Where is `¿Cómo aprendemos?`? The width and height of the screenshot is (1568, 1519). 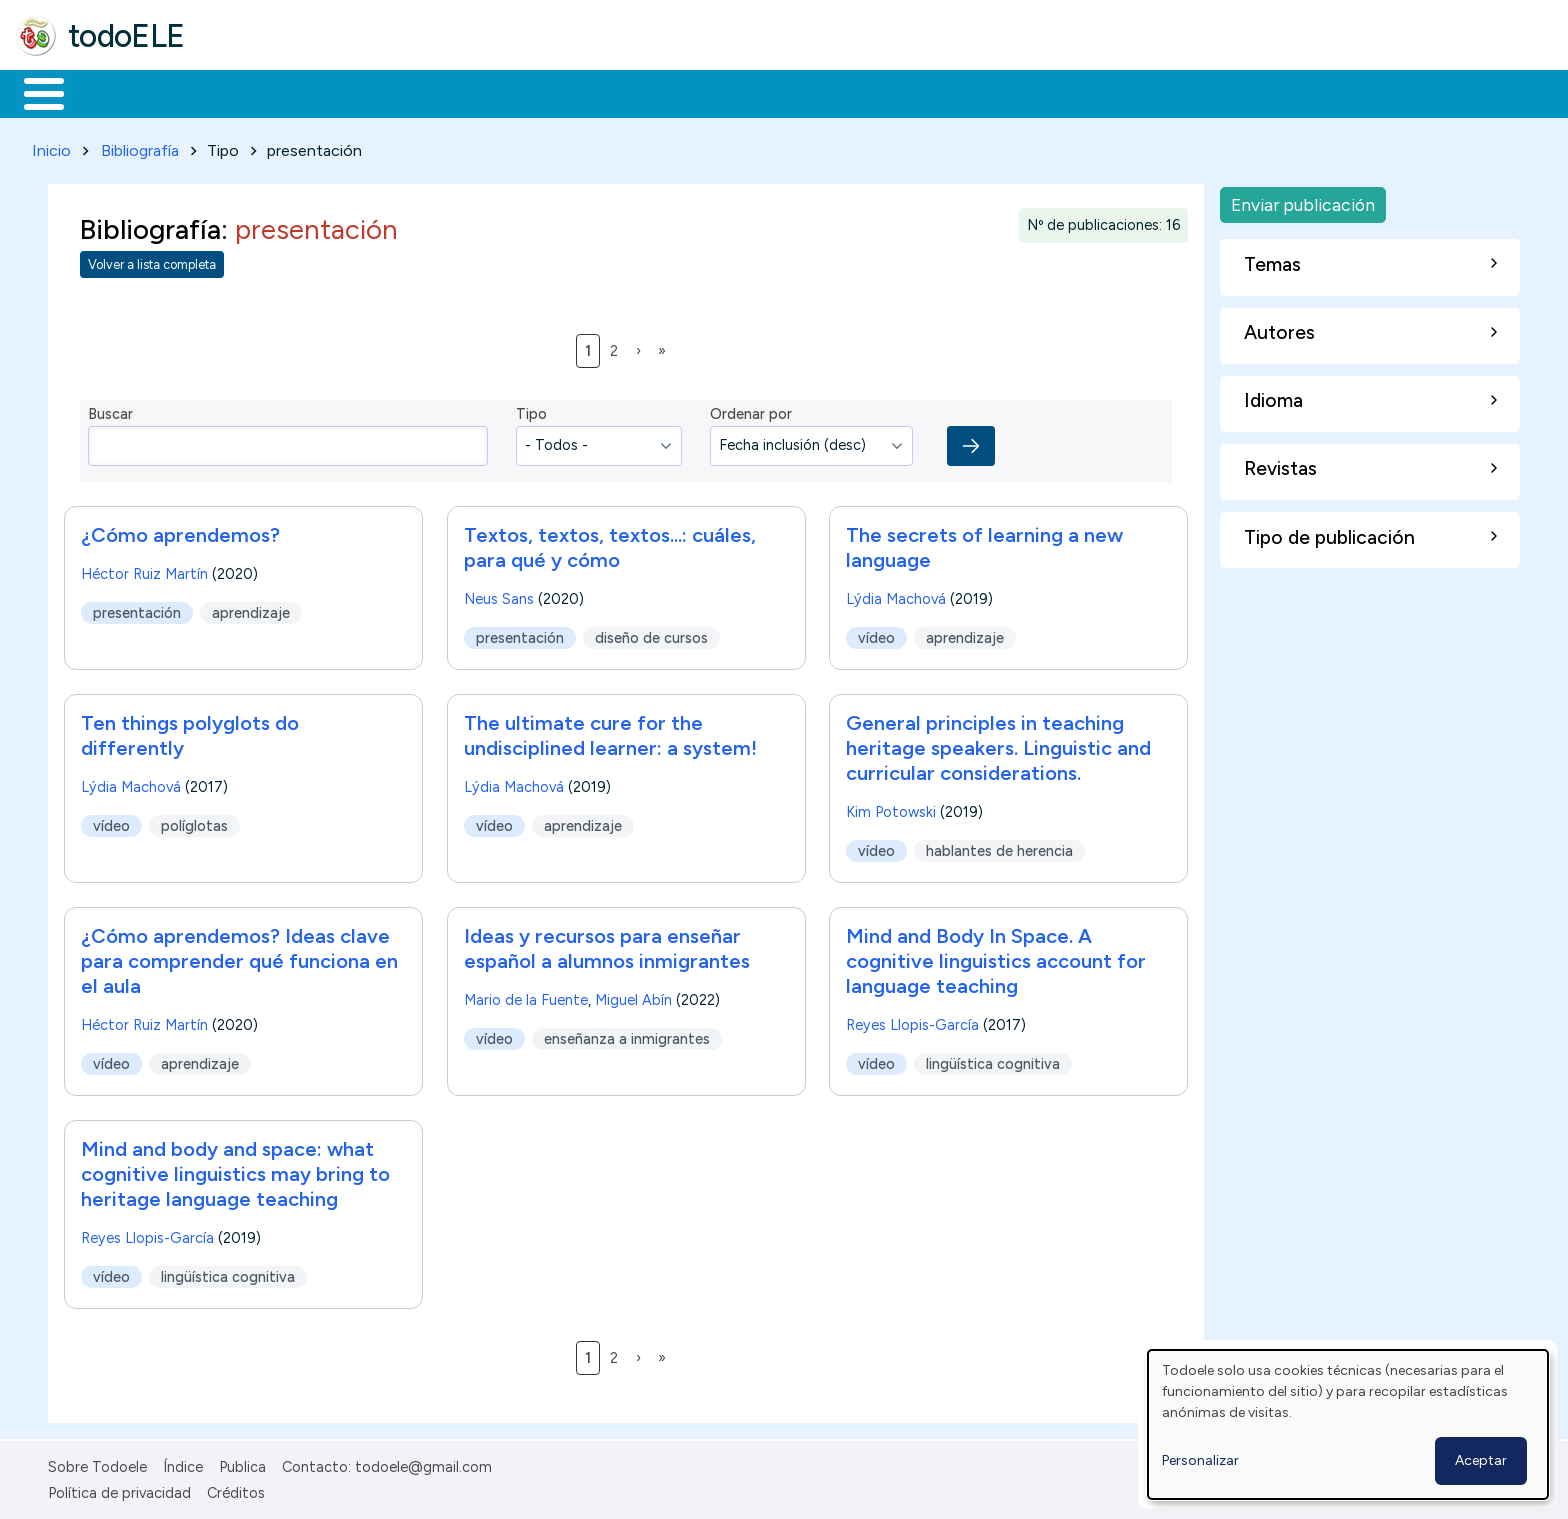
¿Cómo aprendemos? is located at coordinates (180, 531).